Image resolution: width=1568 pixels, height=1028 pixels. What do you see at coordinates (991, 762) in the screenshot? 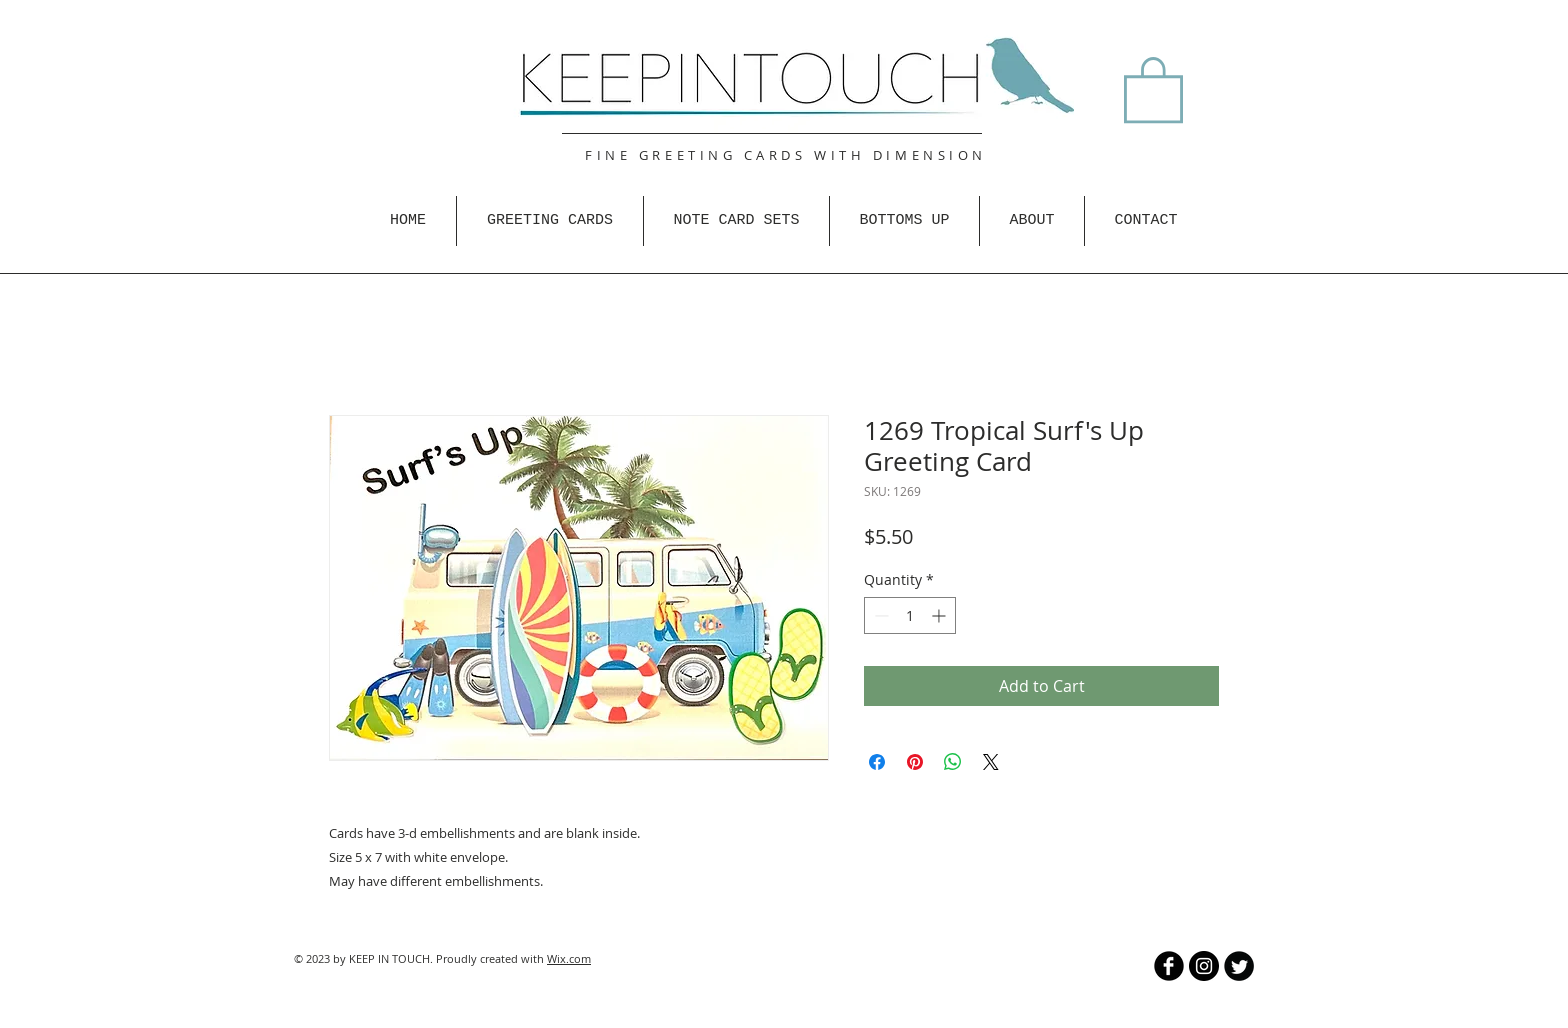
I see `[Share on X]` at bounding box center [991, 762].